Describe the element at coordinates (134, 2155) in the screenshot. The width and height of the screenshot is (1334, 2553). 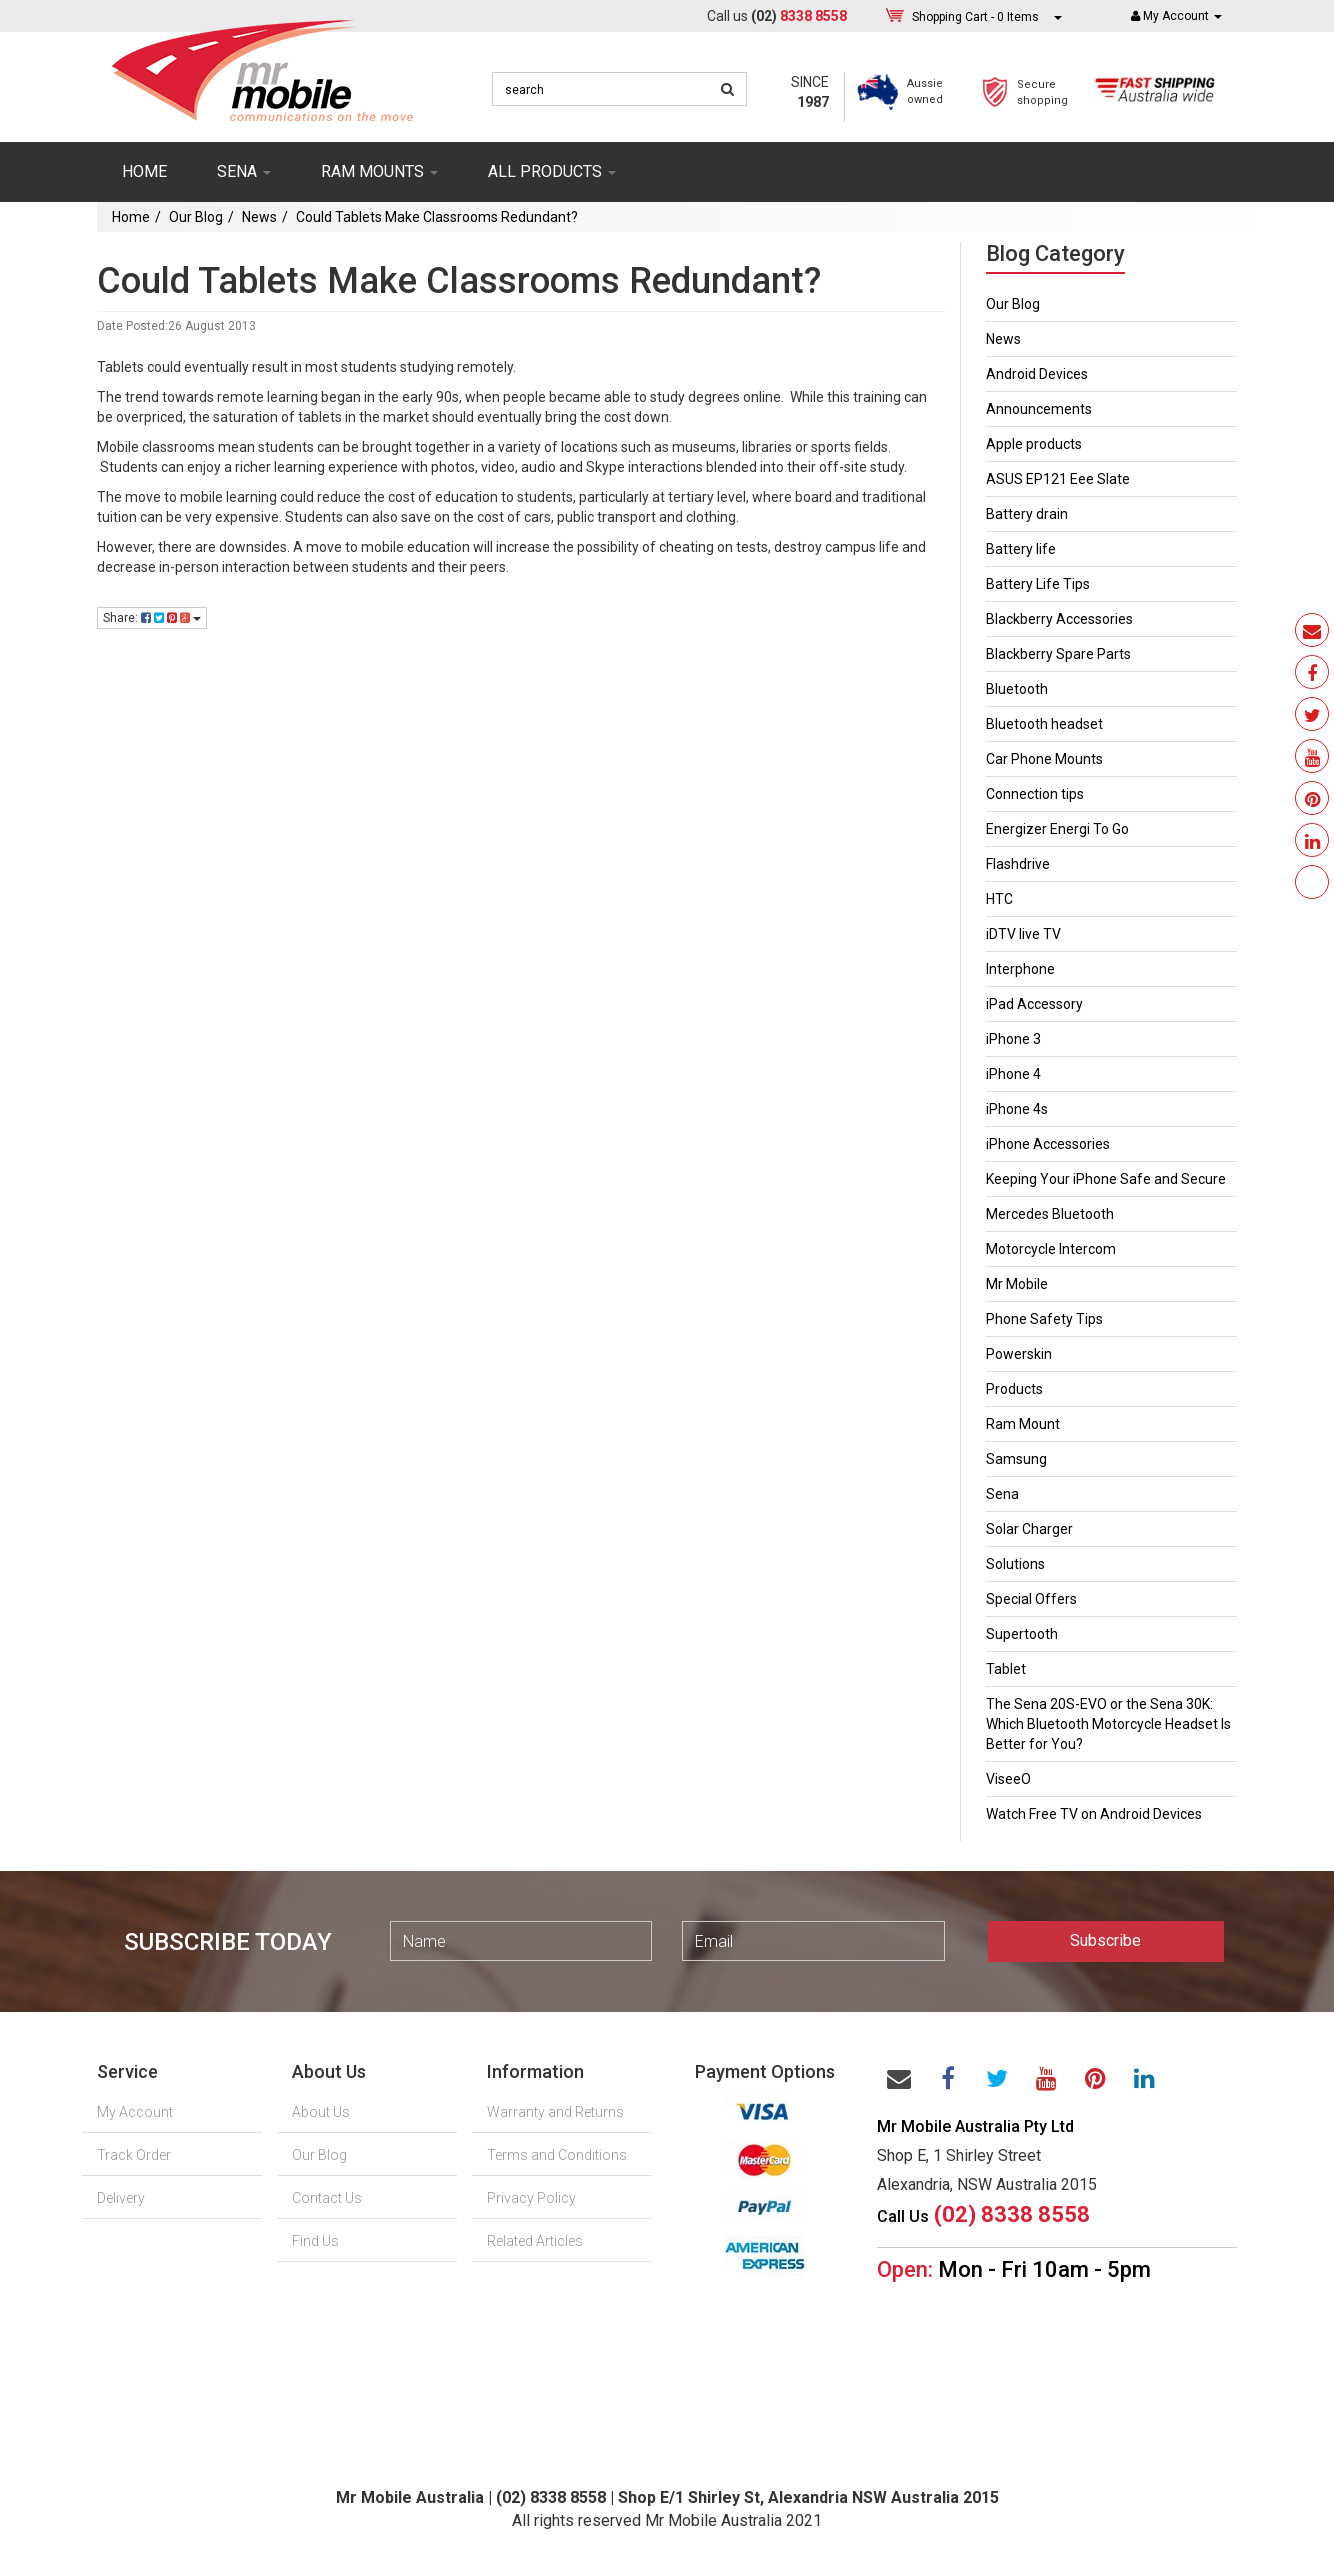
I see `Track Order` at that location.